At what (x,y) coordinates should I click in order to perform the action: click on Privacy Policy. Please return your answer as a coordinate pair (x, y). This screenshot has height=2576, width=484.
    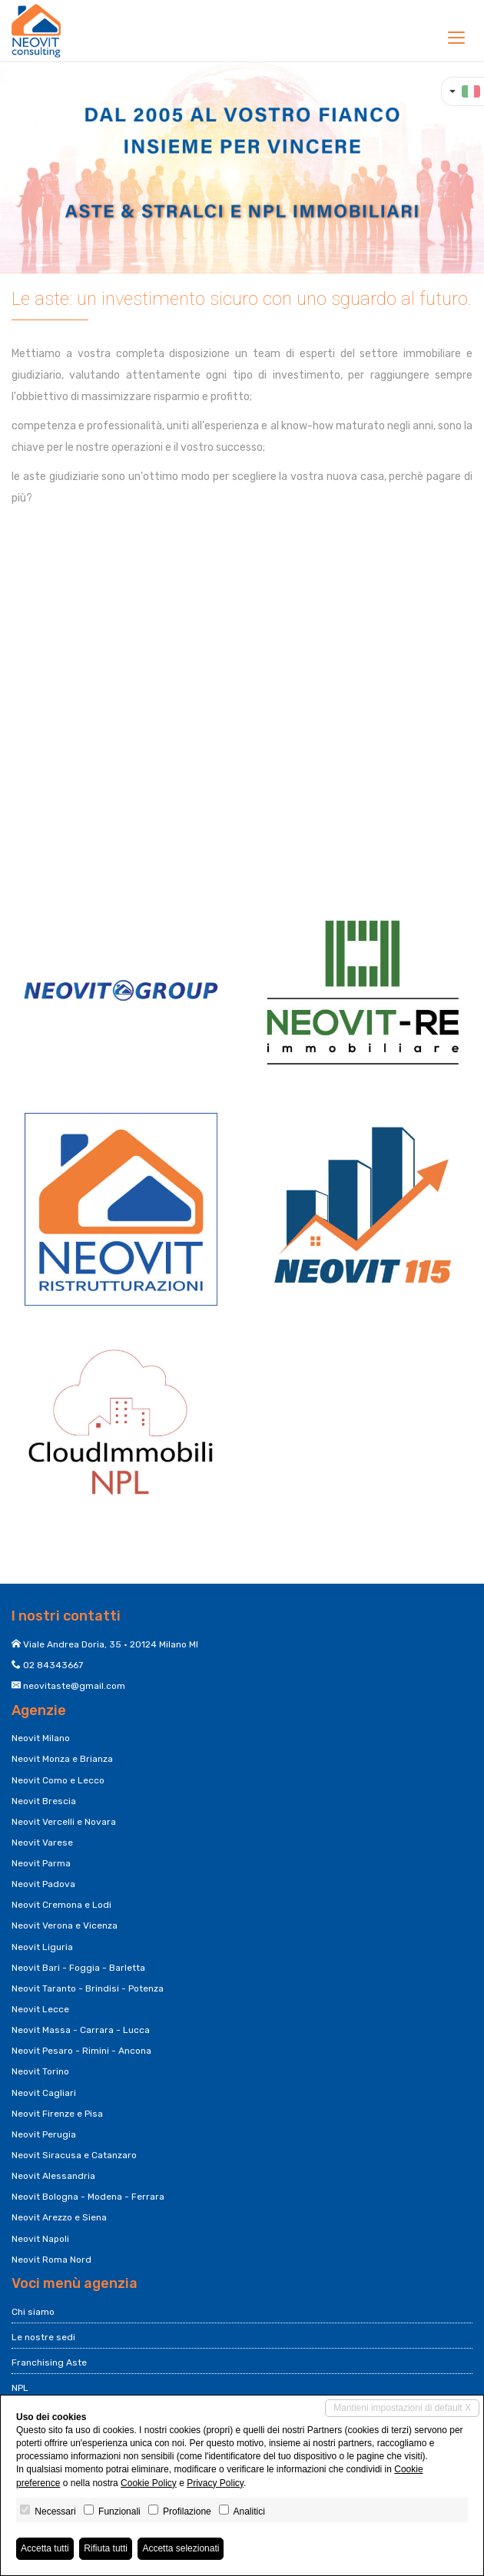
    Looking at the image, I should click on (215, 2483).